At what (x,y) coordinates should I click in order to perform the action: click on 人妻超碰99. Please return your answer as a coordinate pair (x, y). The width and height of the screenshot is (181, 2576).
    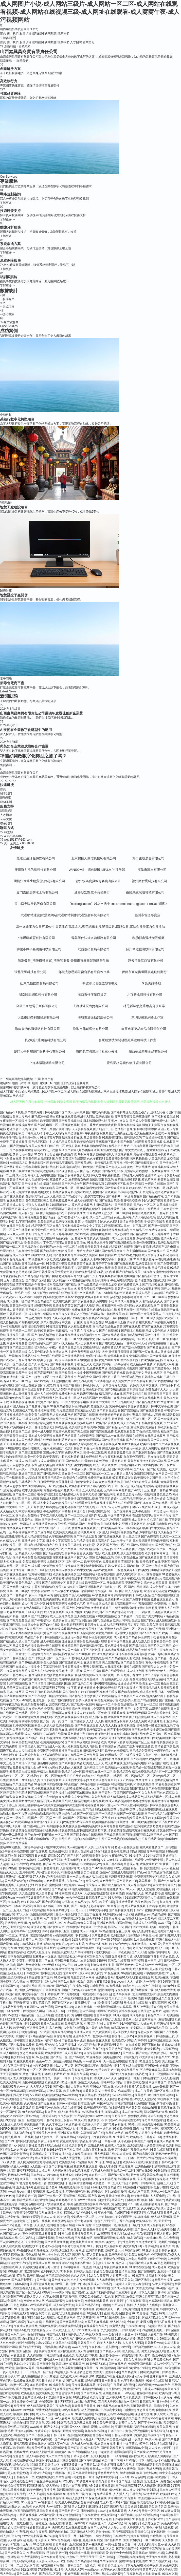
    Looking at the image, I should click on (67, 1868).